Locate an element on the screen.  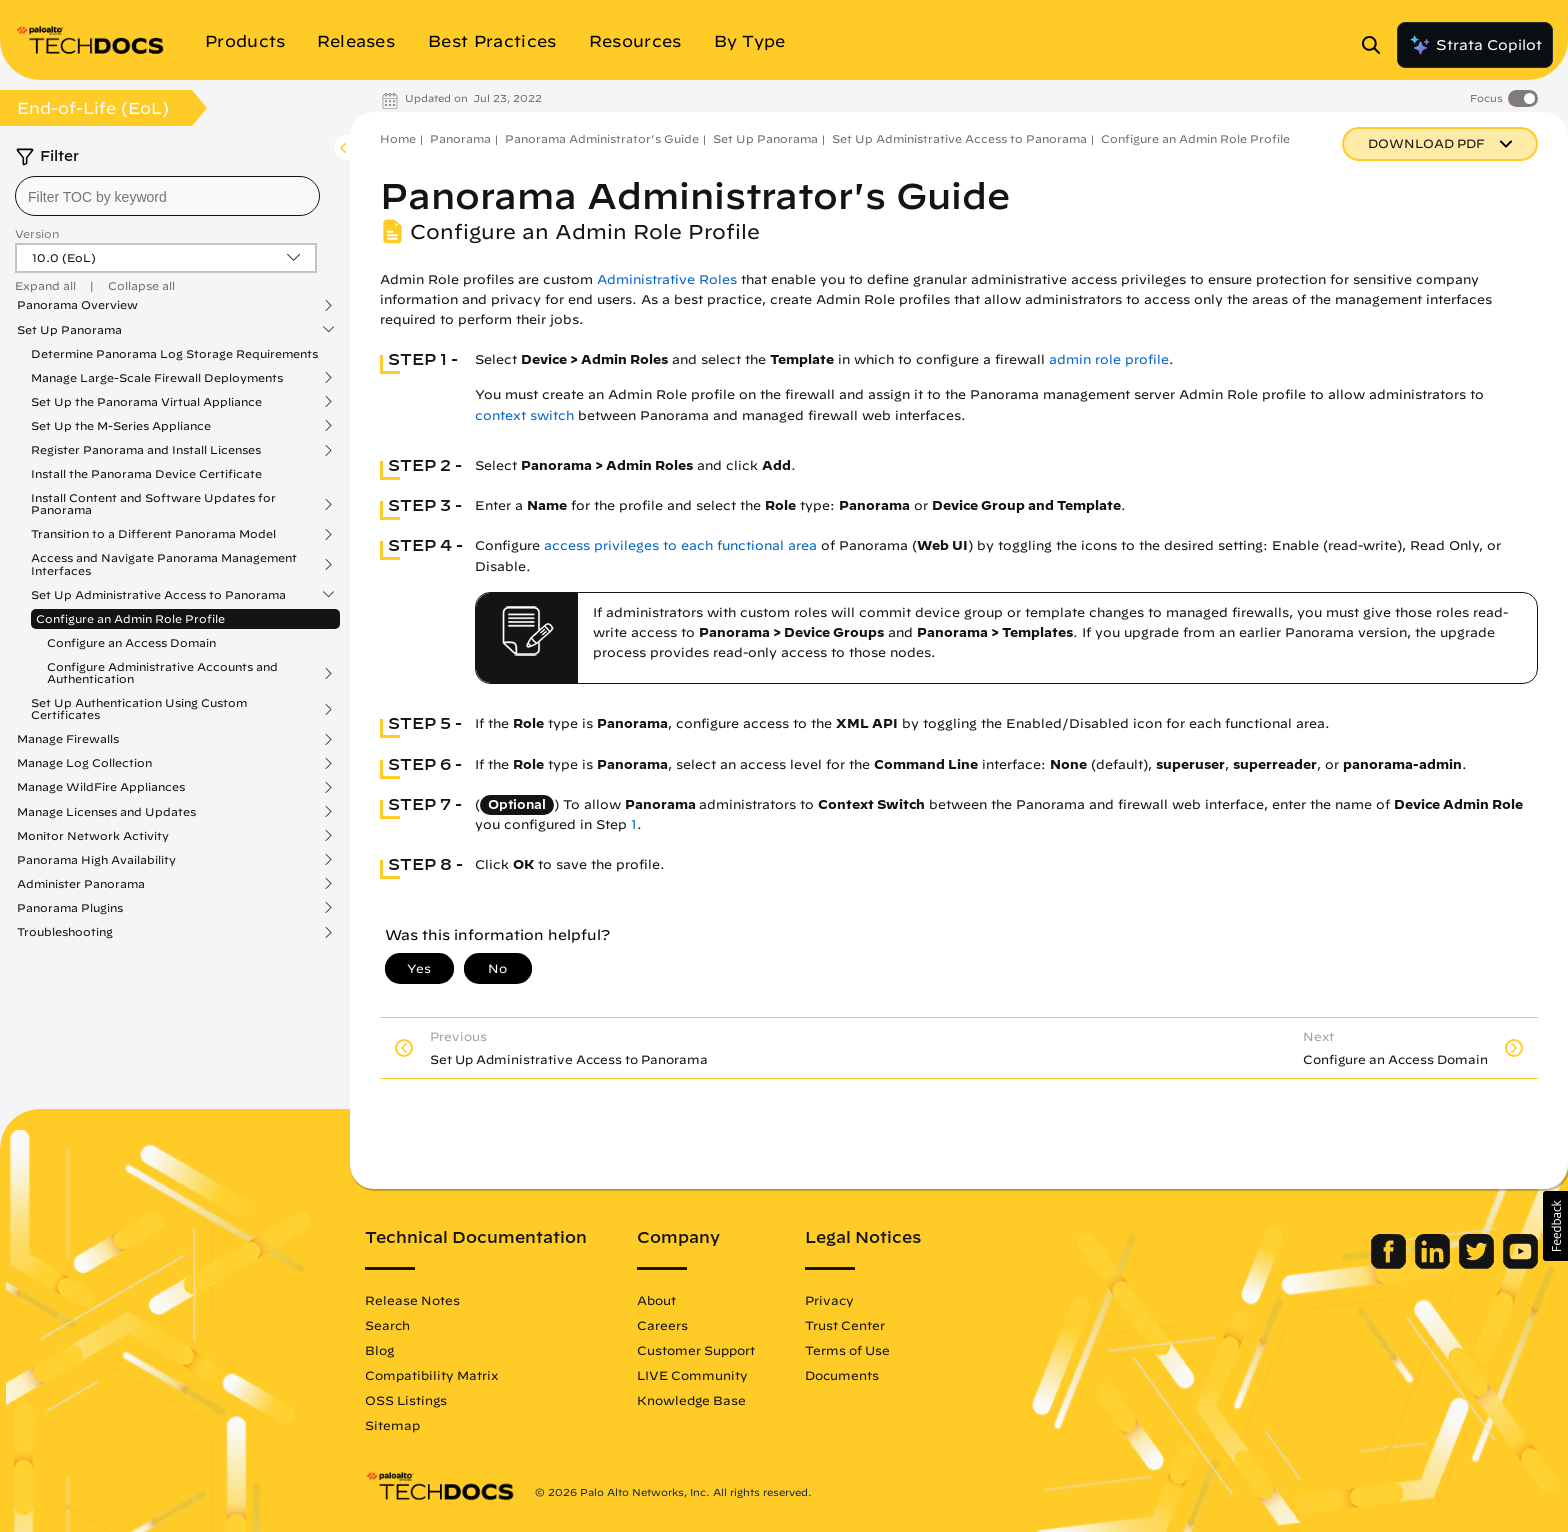
Set Up Panorama is located at coordinates (69, 330).